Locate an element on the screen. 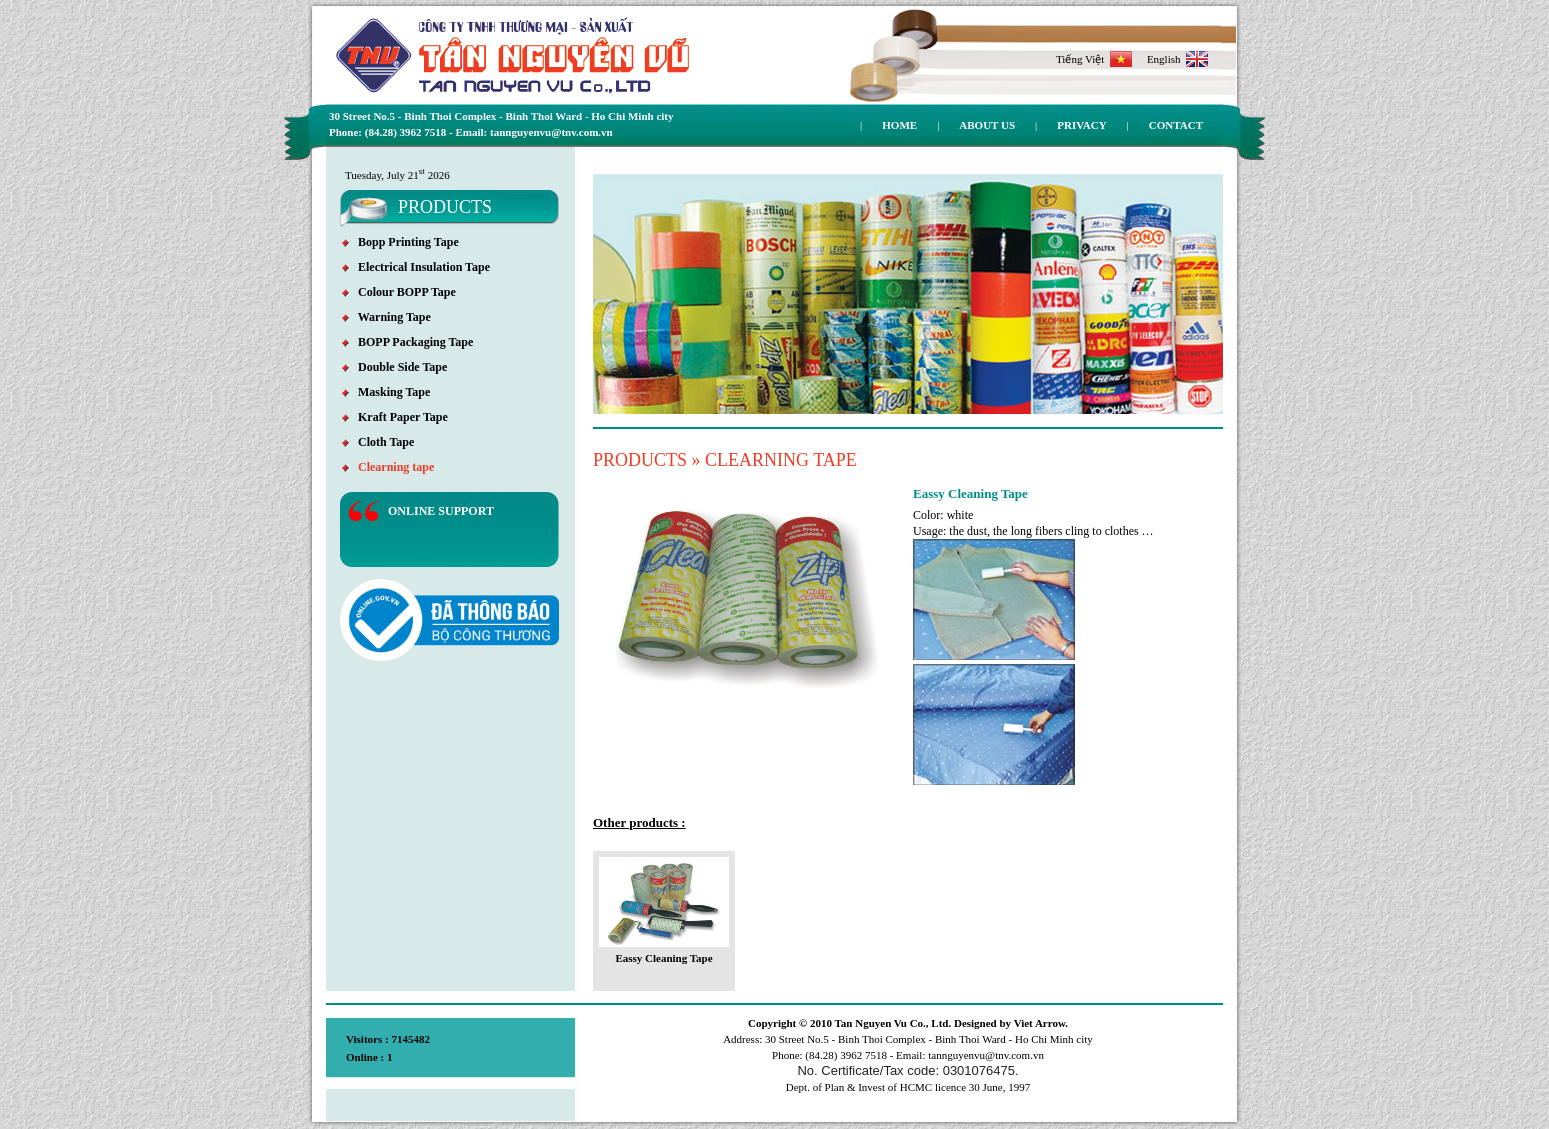  Electrical Insulation Tape is located at coordinates (416, 267).